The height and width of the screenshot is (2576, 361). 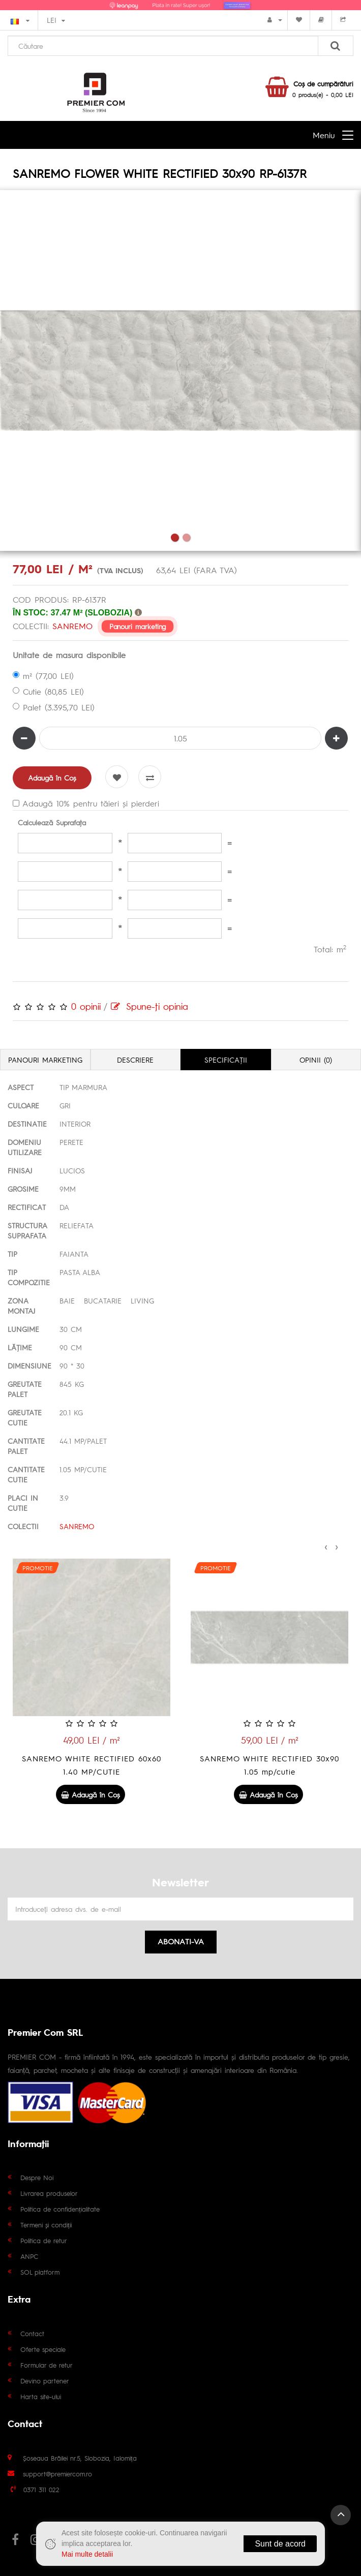 I want to click on support@premiercom.ro, so click(x=57, y=2473).